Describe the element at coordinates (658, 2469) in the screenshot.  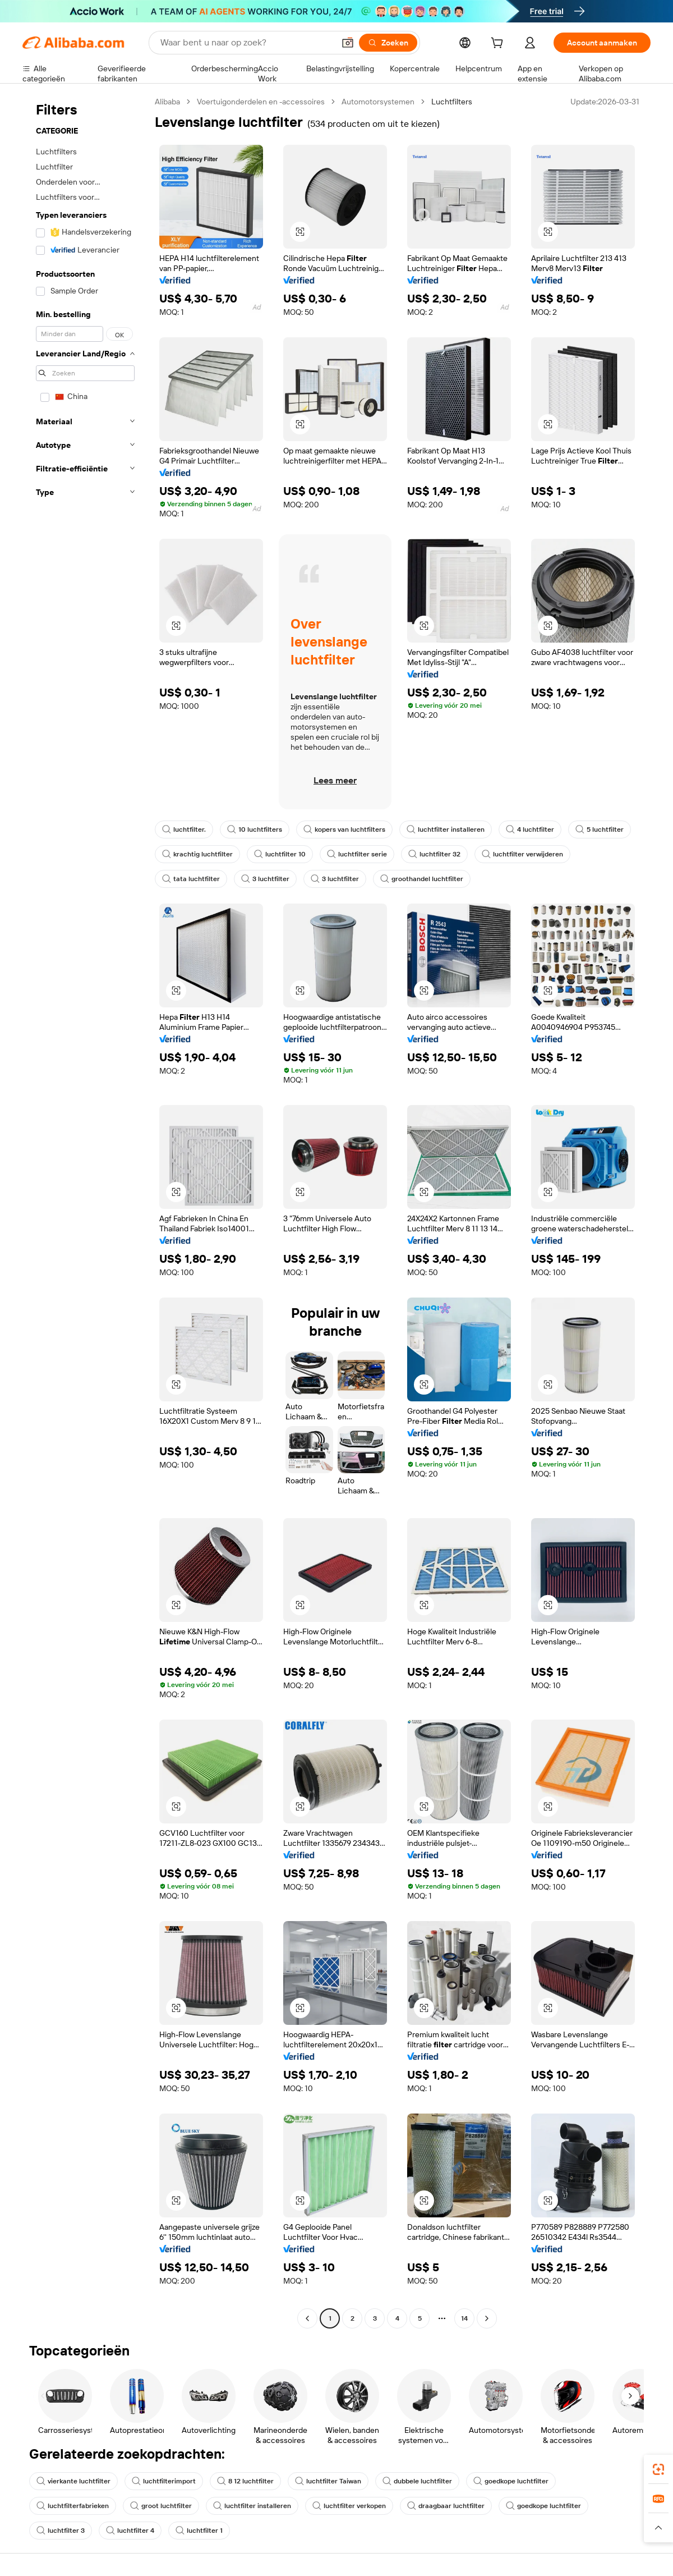
I see `[link]` at that location.